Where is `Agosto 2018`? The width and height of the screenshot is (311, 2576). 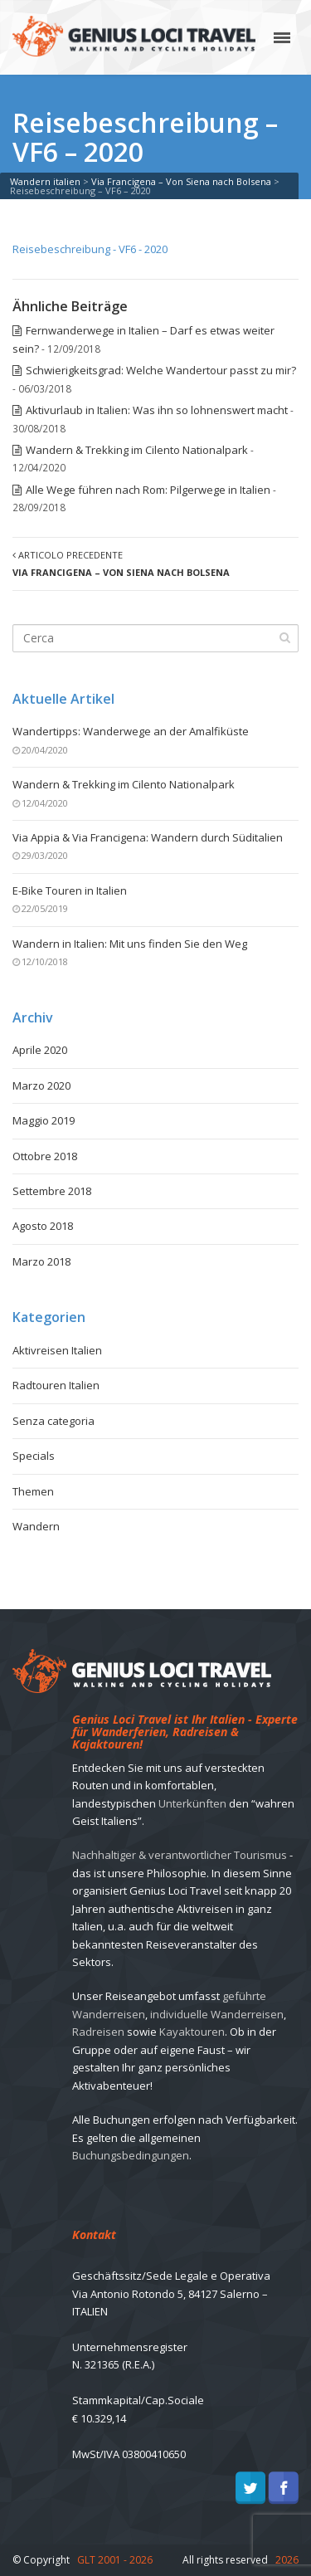 Agosto 2018 is located at coordinates (42, 1225).